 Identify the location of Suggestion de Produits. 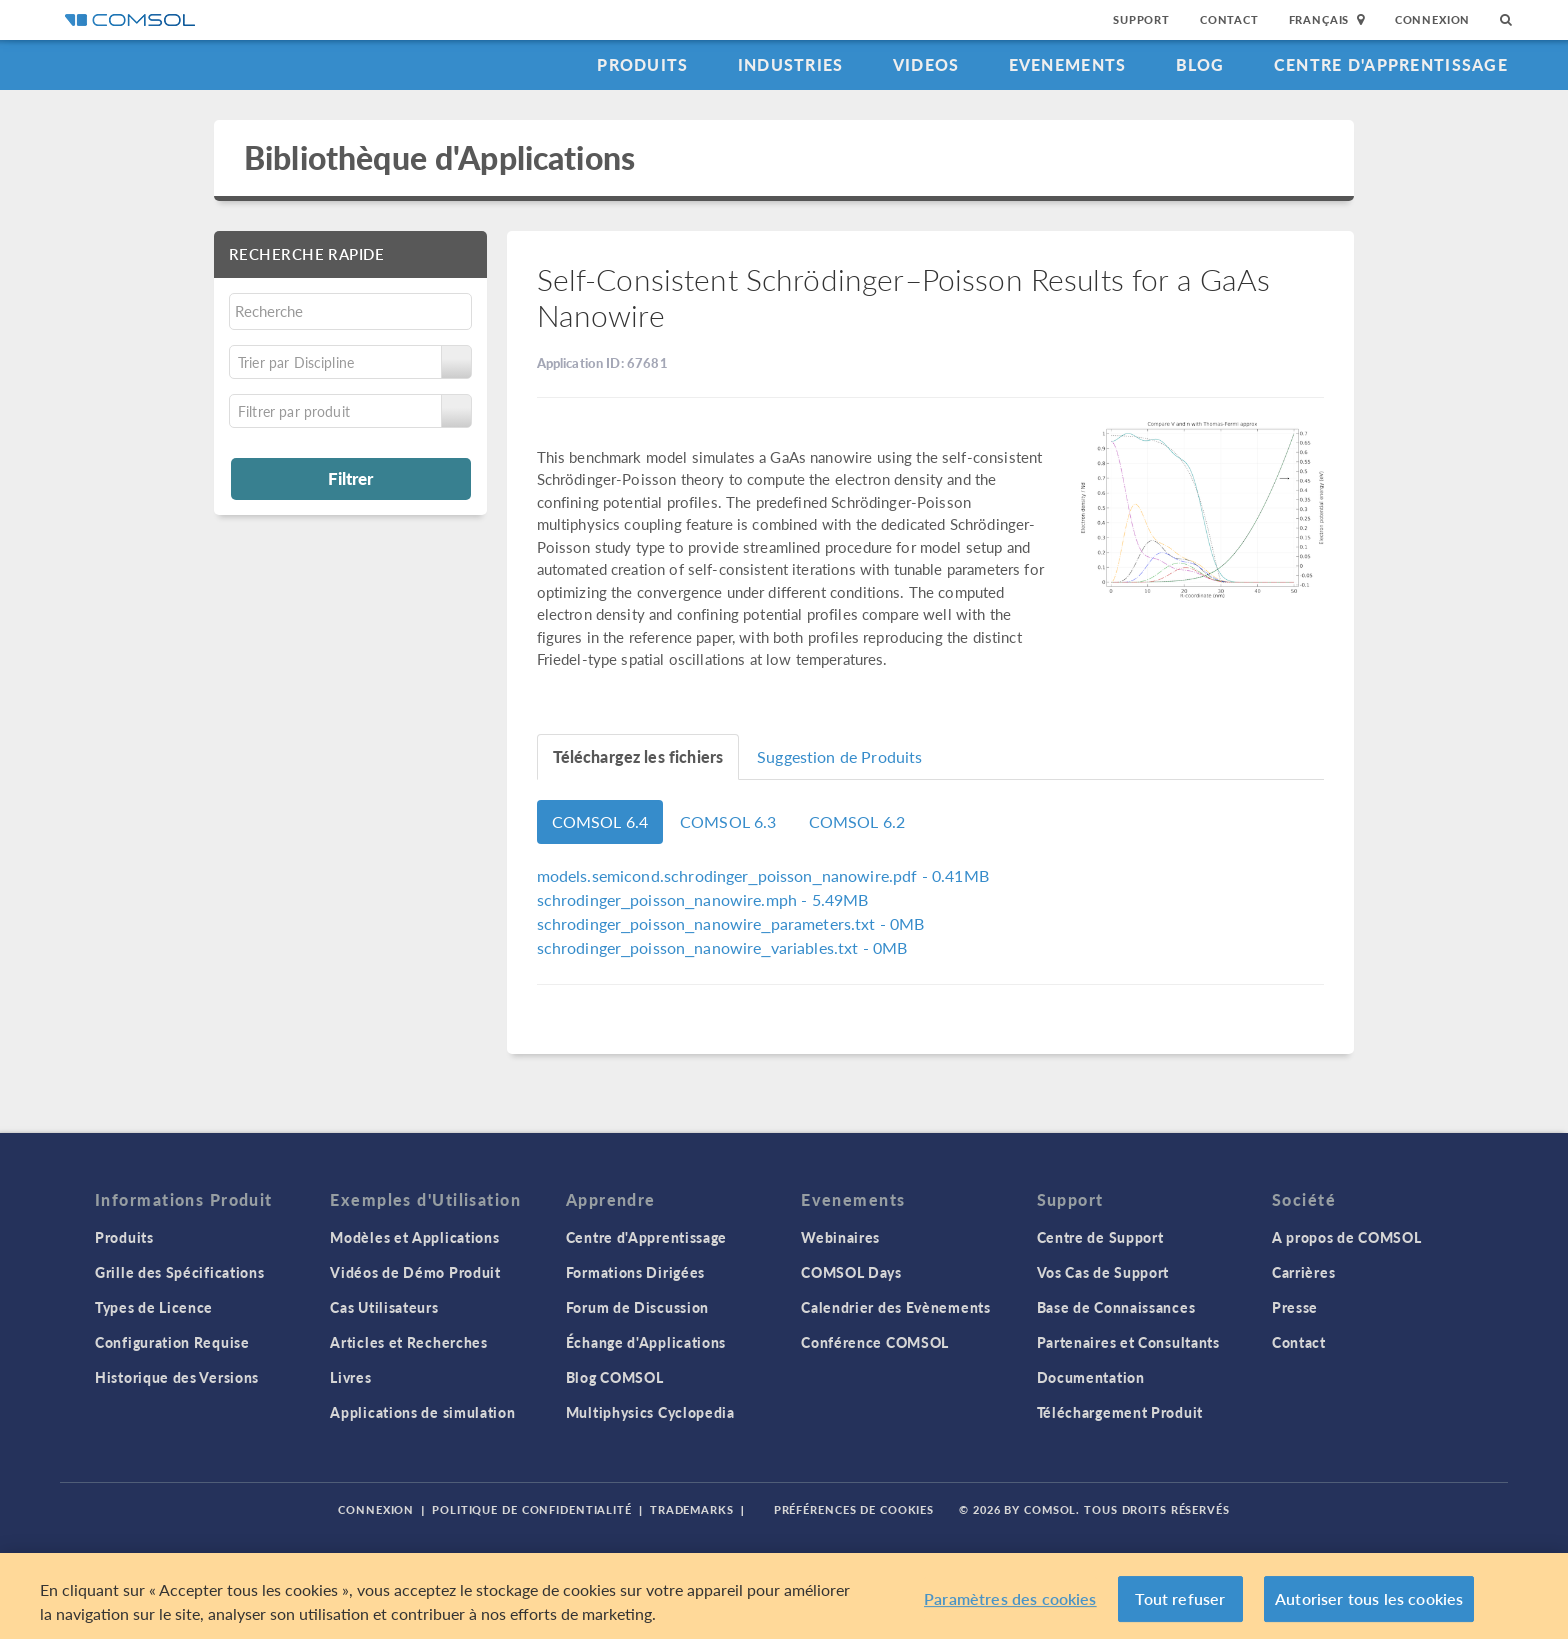
(839, 756).